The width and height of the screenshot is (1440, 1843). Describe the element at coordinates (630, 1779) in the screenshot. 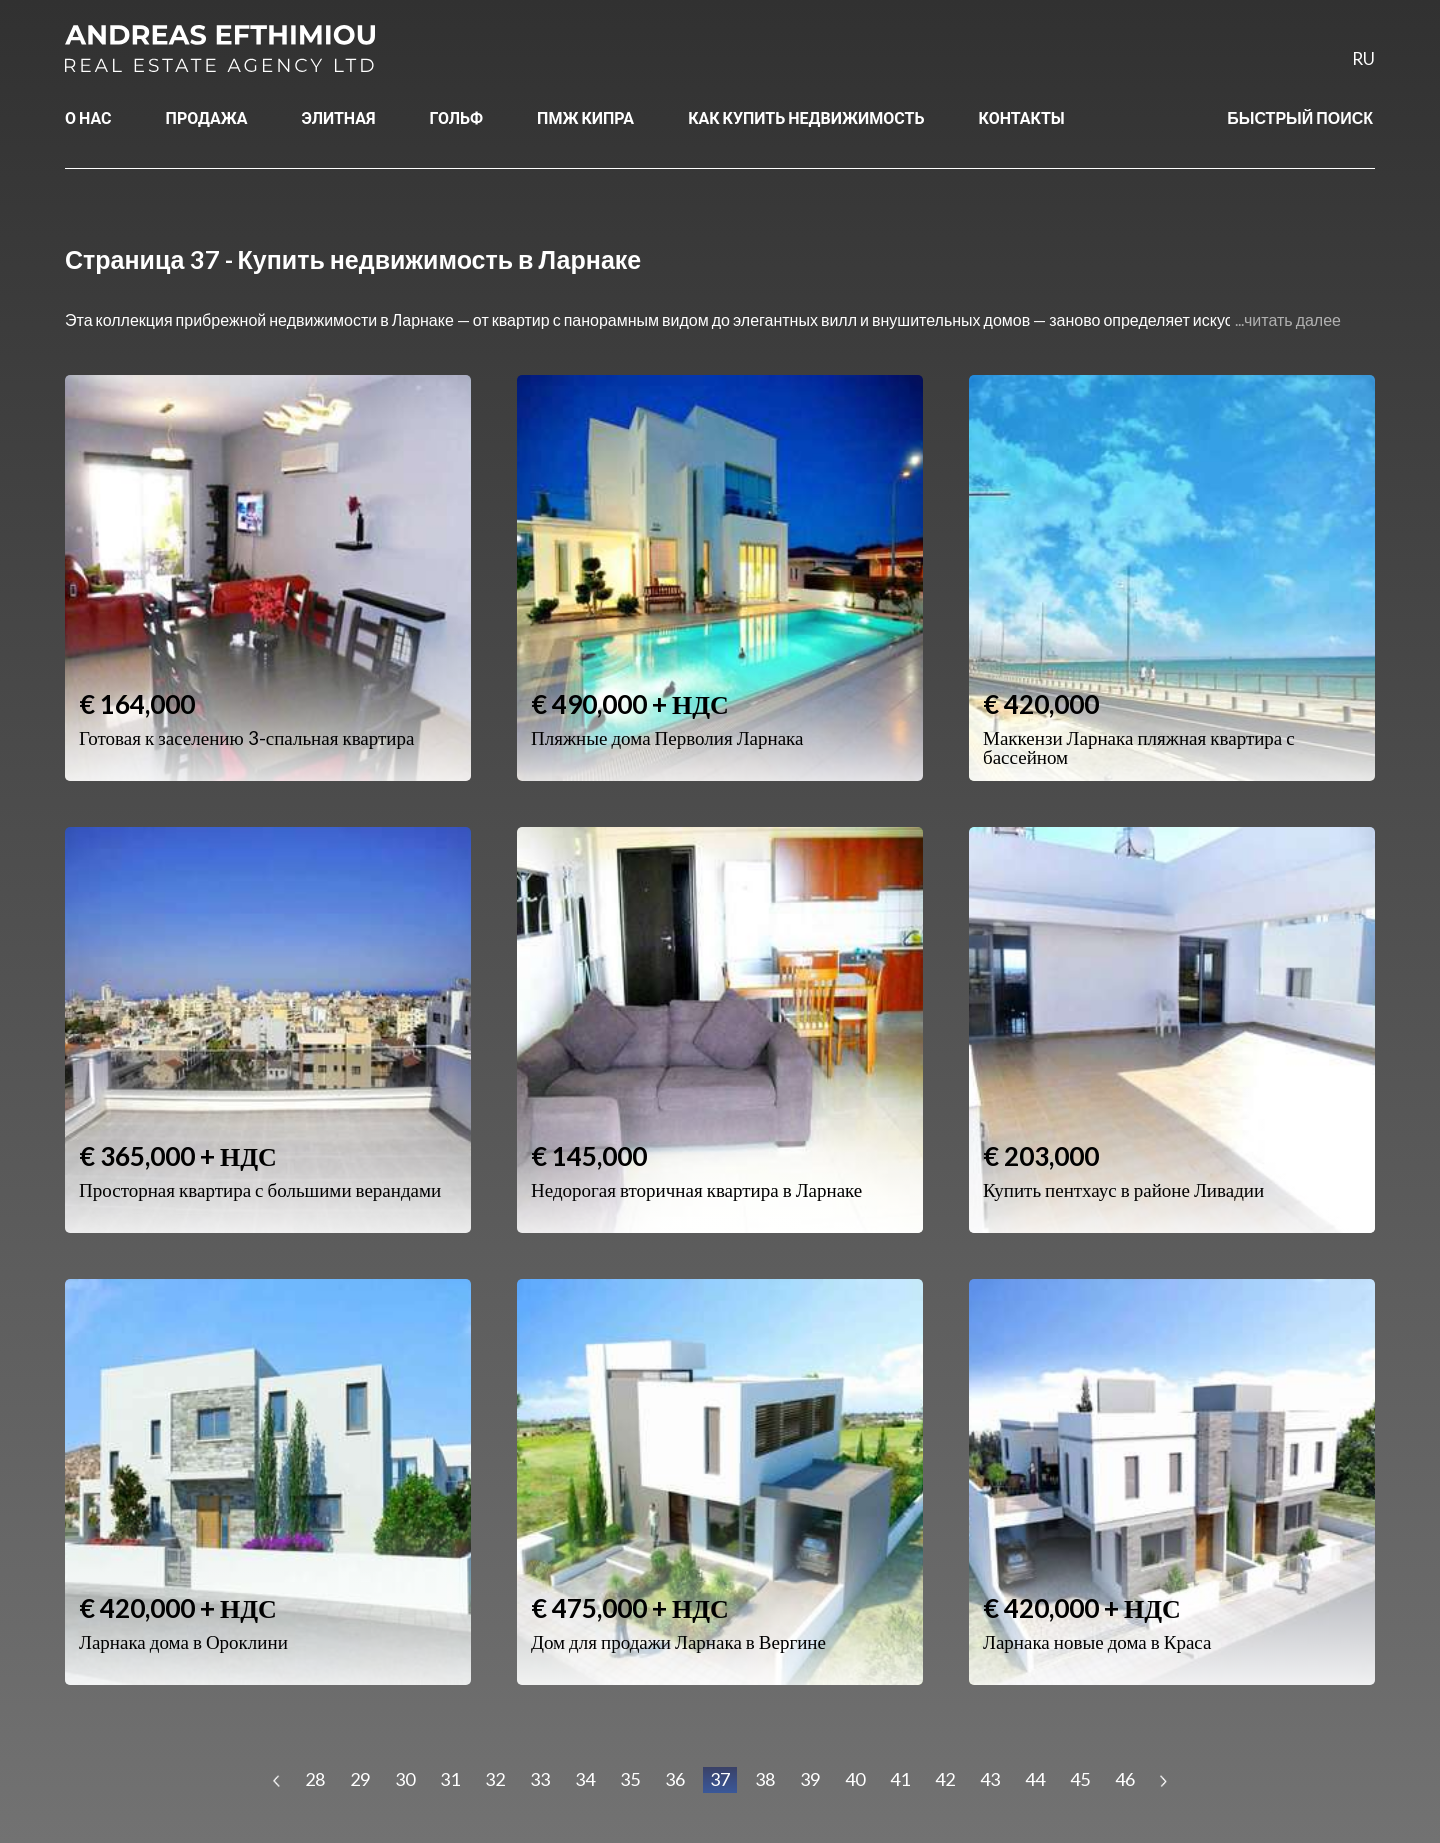

I see `35` at that location.